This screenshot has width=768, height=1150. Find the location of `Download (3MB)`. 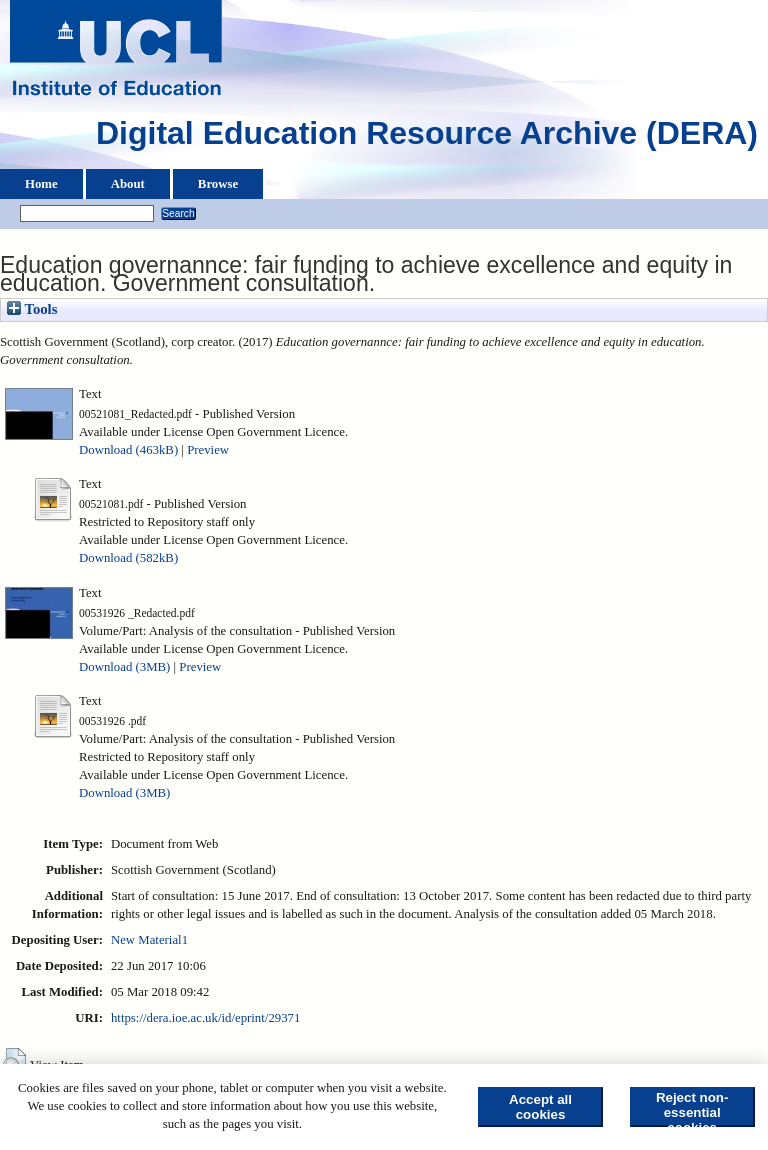

Download (3MB) is located at coordinates (124, 667).